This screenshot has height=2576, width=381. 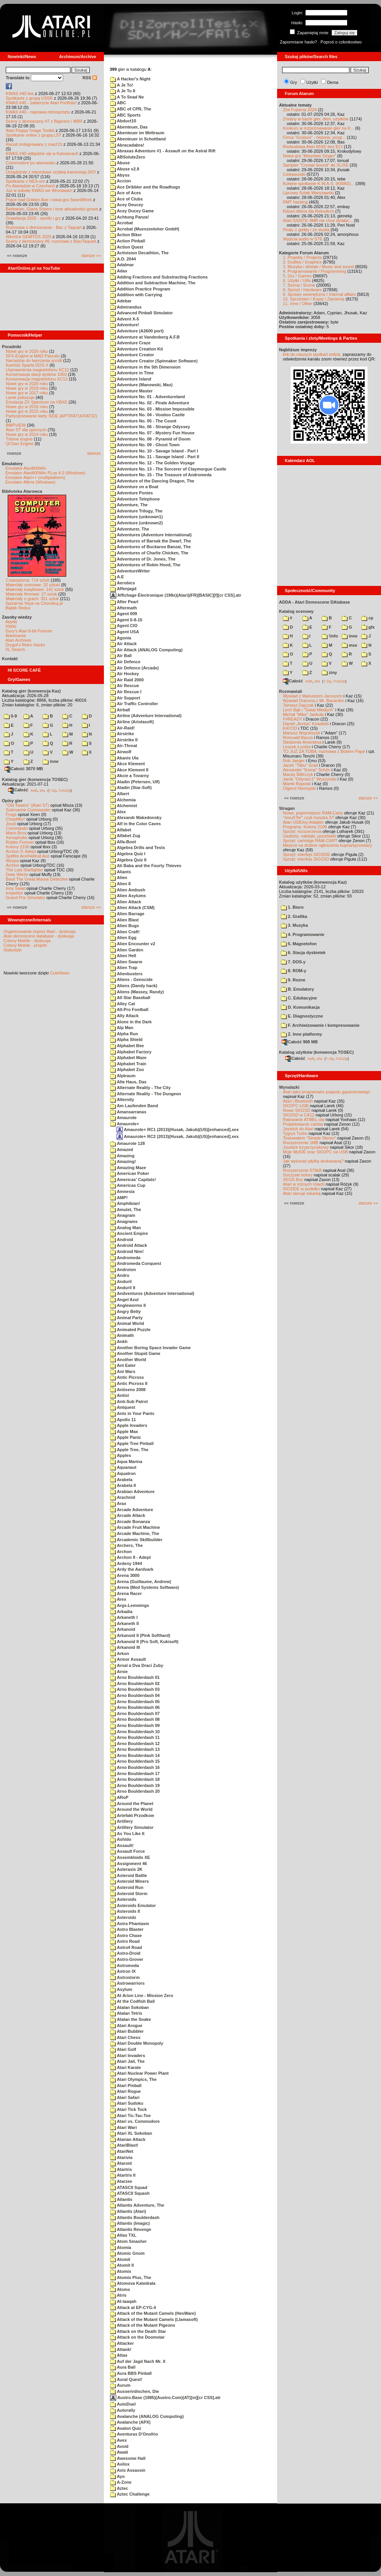 What do you see at coordinates (129, 217) in the screenshot?
I see `Achtung Panza!` at bounding box center [129, 217].